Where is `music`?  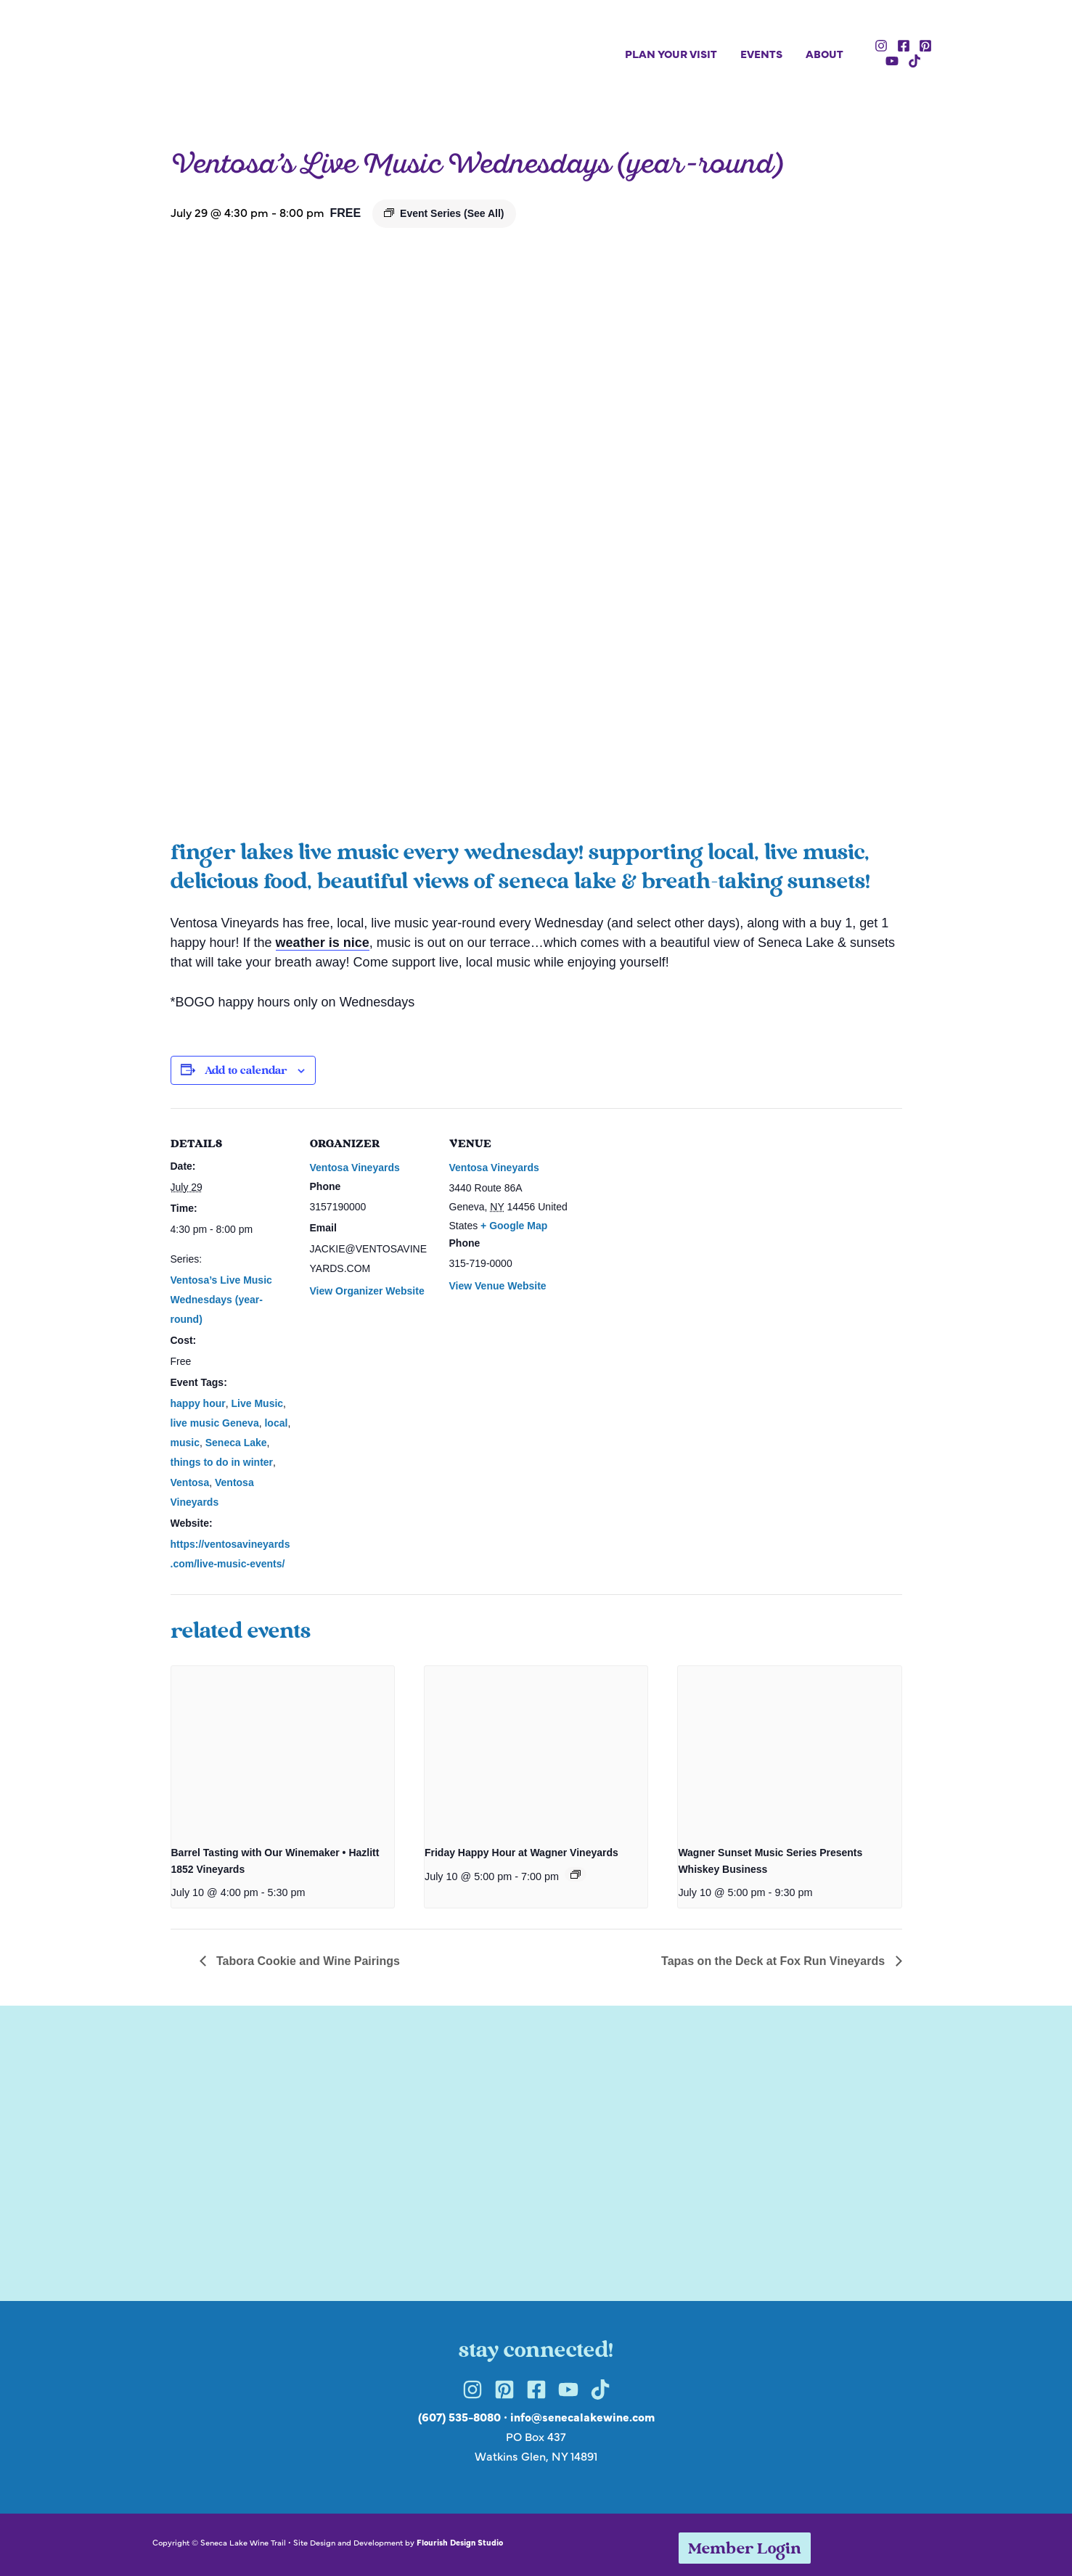
music is located at coordinates (185, 1442).